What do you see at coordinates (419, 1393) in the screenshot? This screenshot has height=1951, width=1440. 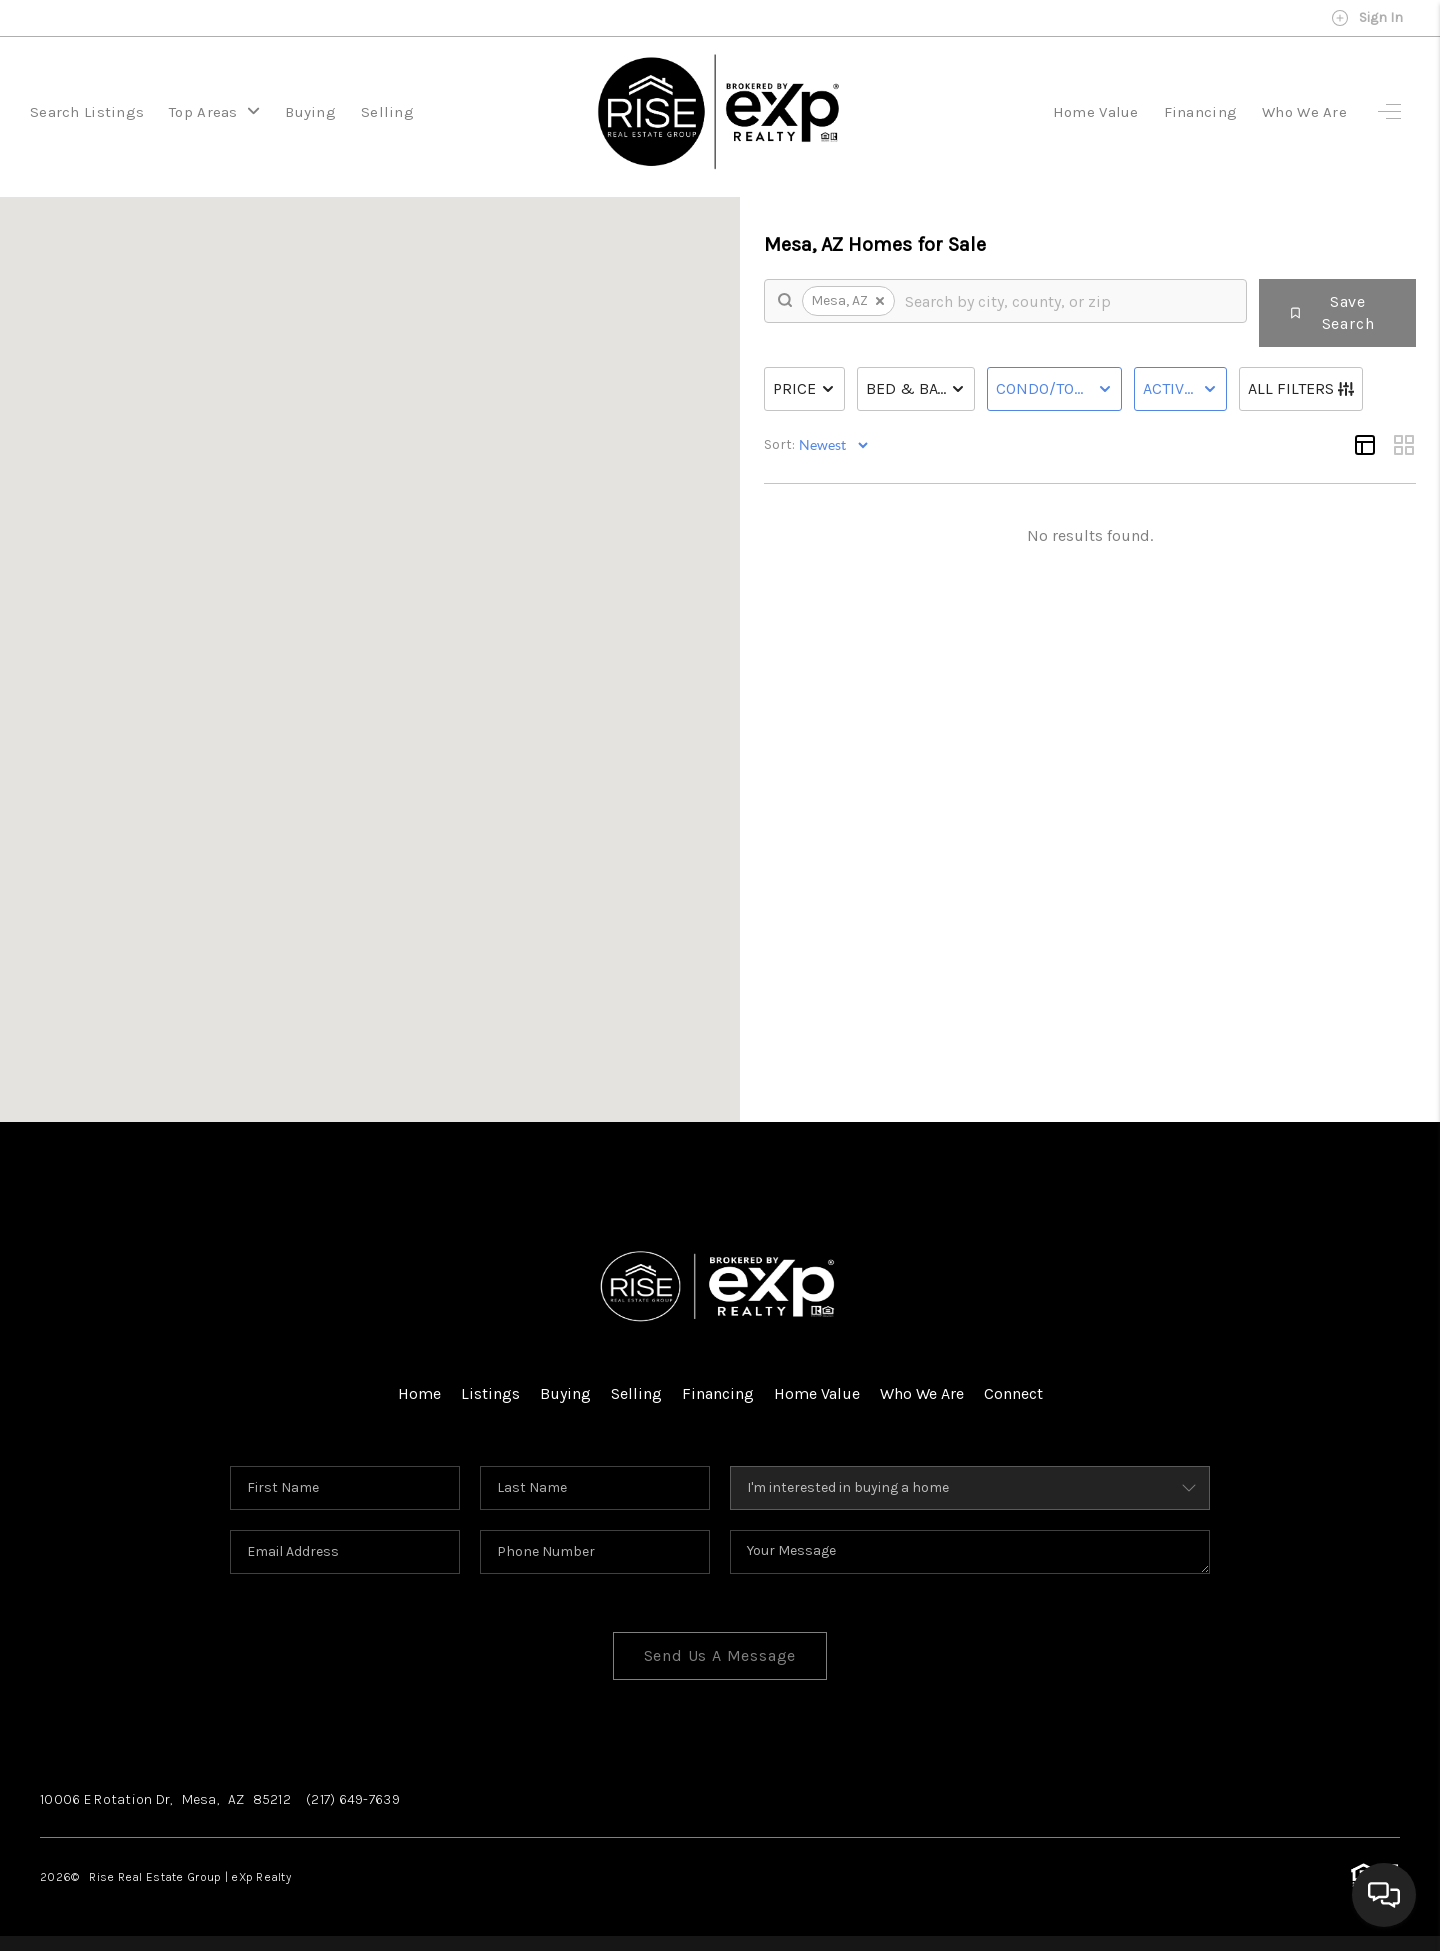 I see `Home` at bounding box center [419, 1393].